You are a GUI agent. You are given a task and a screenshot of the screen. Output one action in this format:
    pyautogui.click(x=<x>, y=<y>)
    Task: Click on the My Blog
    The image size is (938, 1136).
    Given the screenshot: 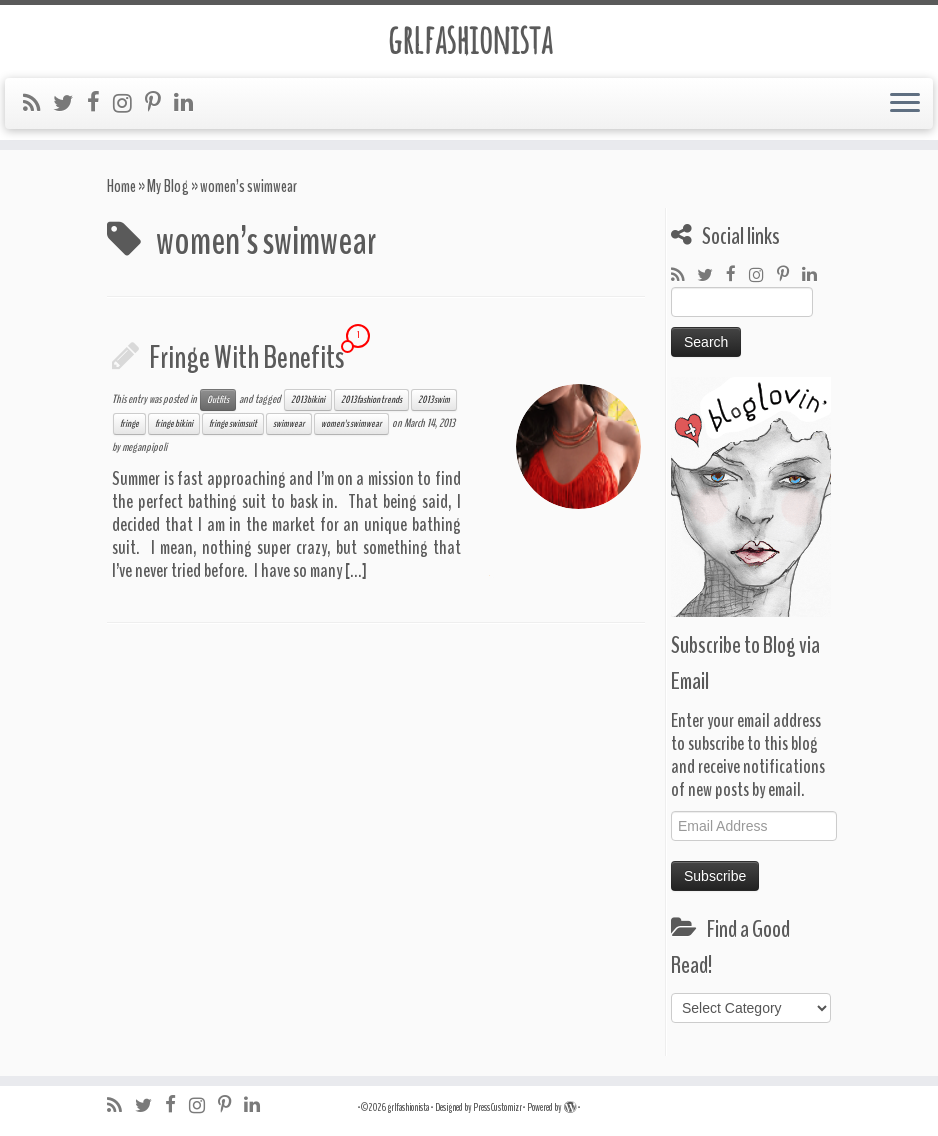 What is the action you would take?
    pyautogui.click(x=168, y=186)
    